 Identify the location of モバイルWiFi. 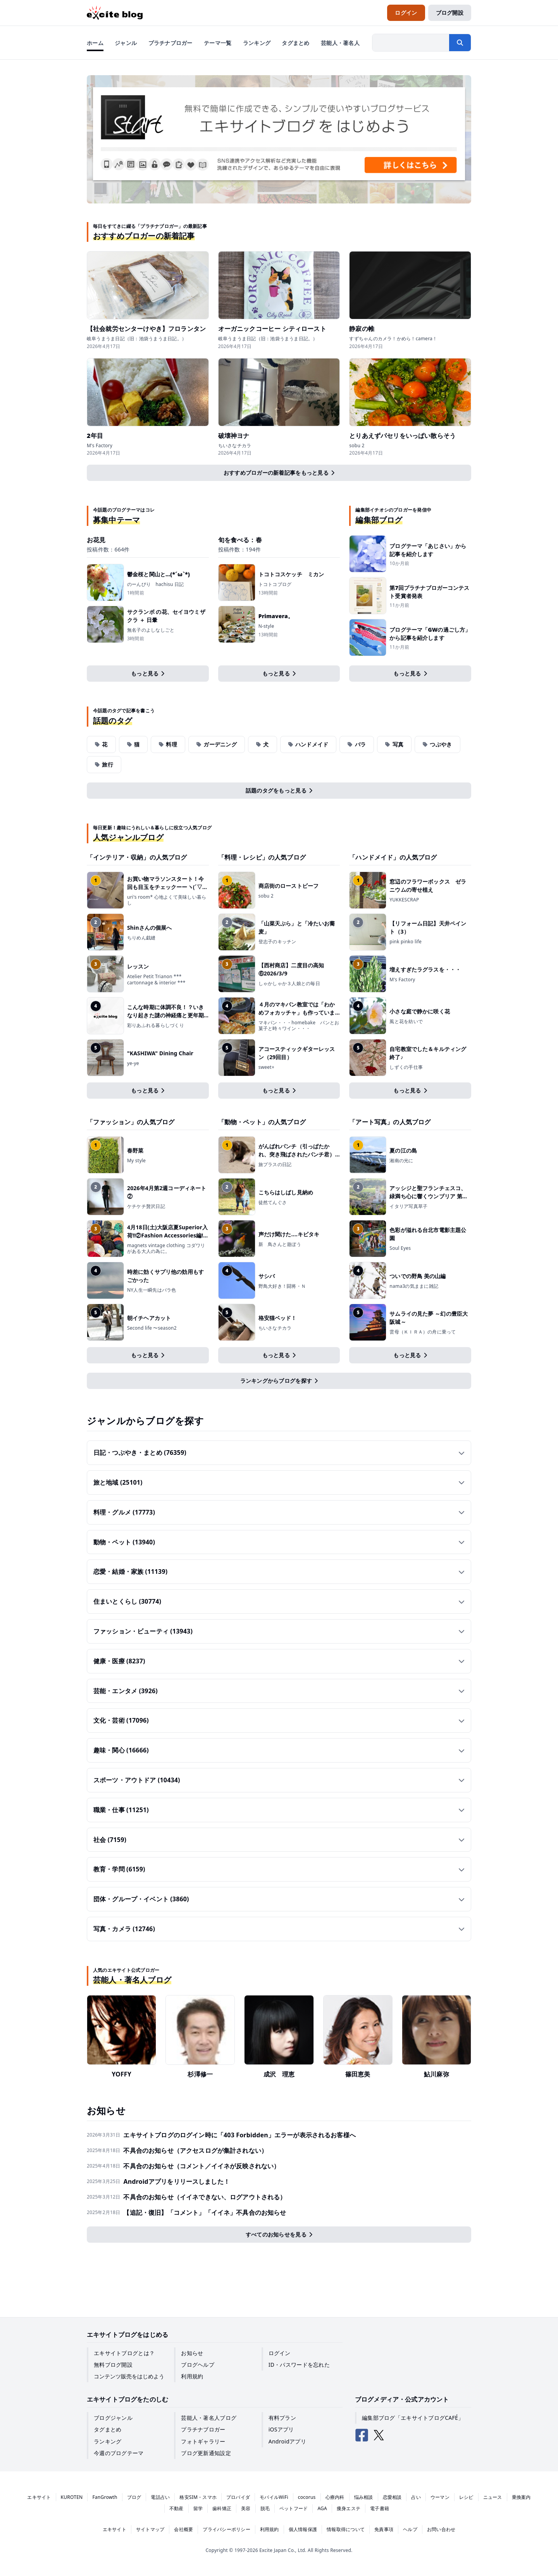
(274, 2497).